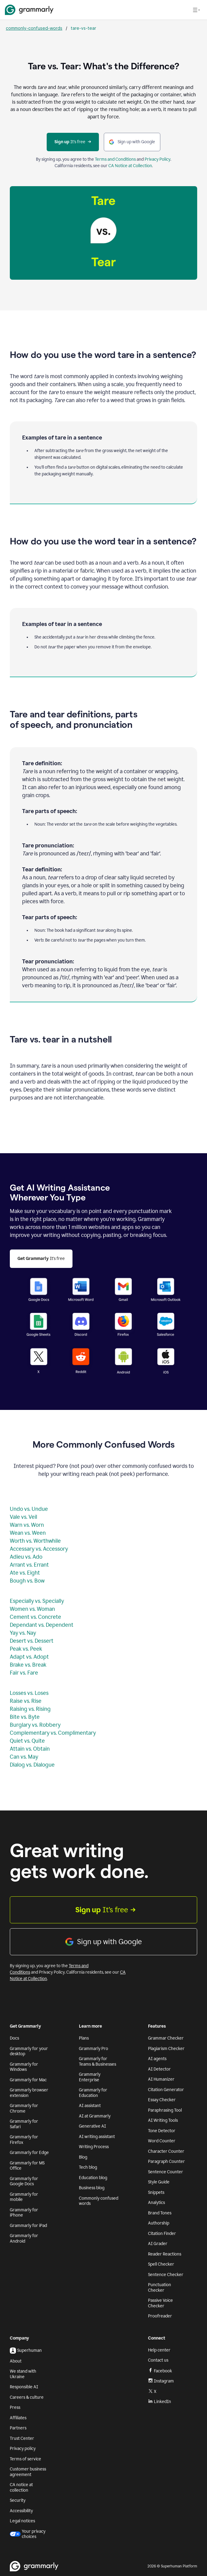 This screenshot has width=207, height=2576. What do you see at coordinates (159, 2401) in the screenshot?
I see `LinkedIn` at bounding box center [159, 2401].